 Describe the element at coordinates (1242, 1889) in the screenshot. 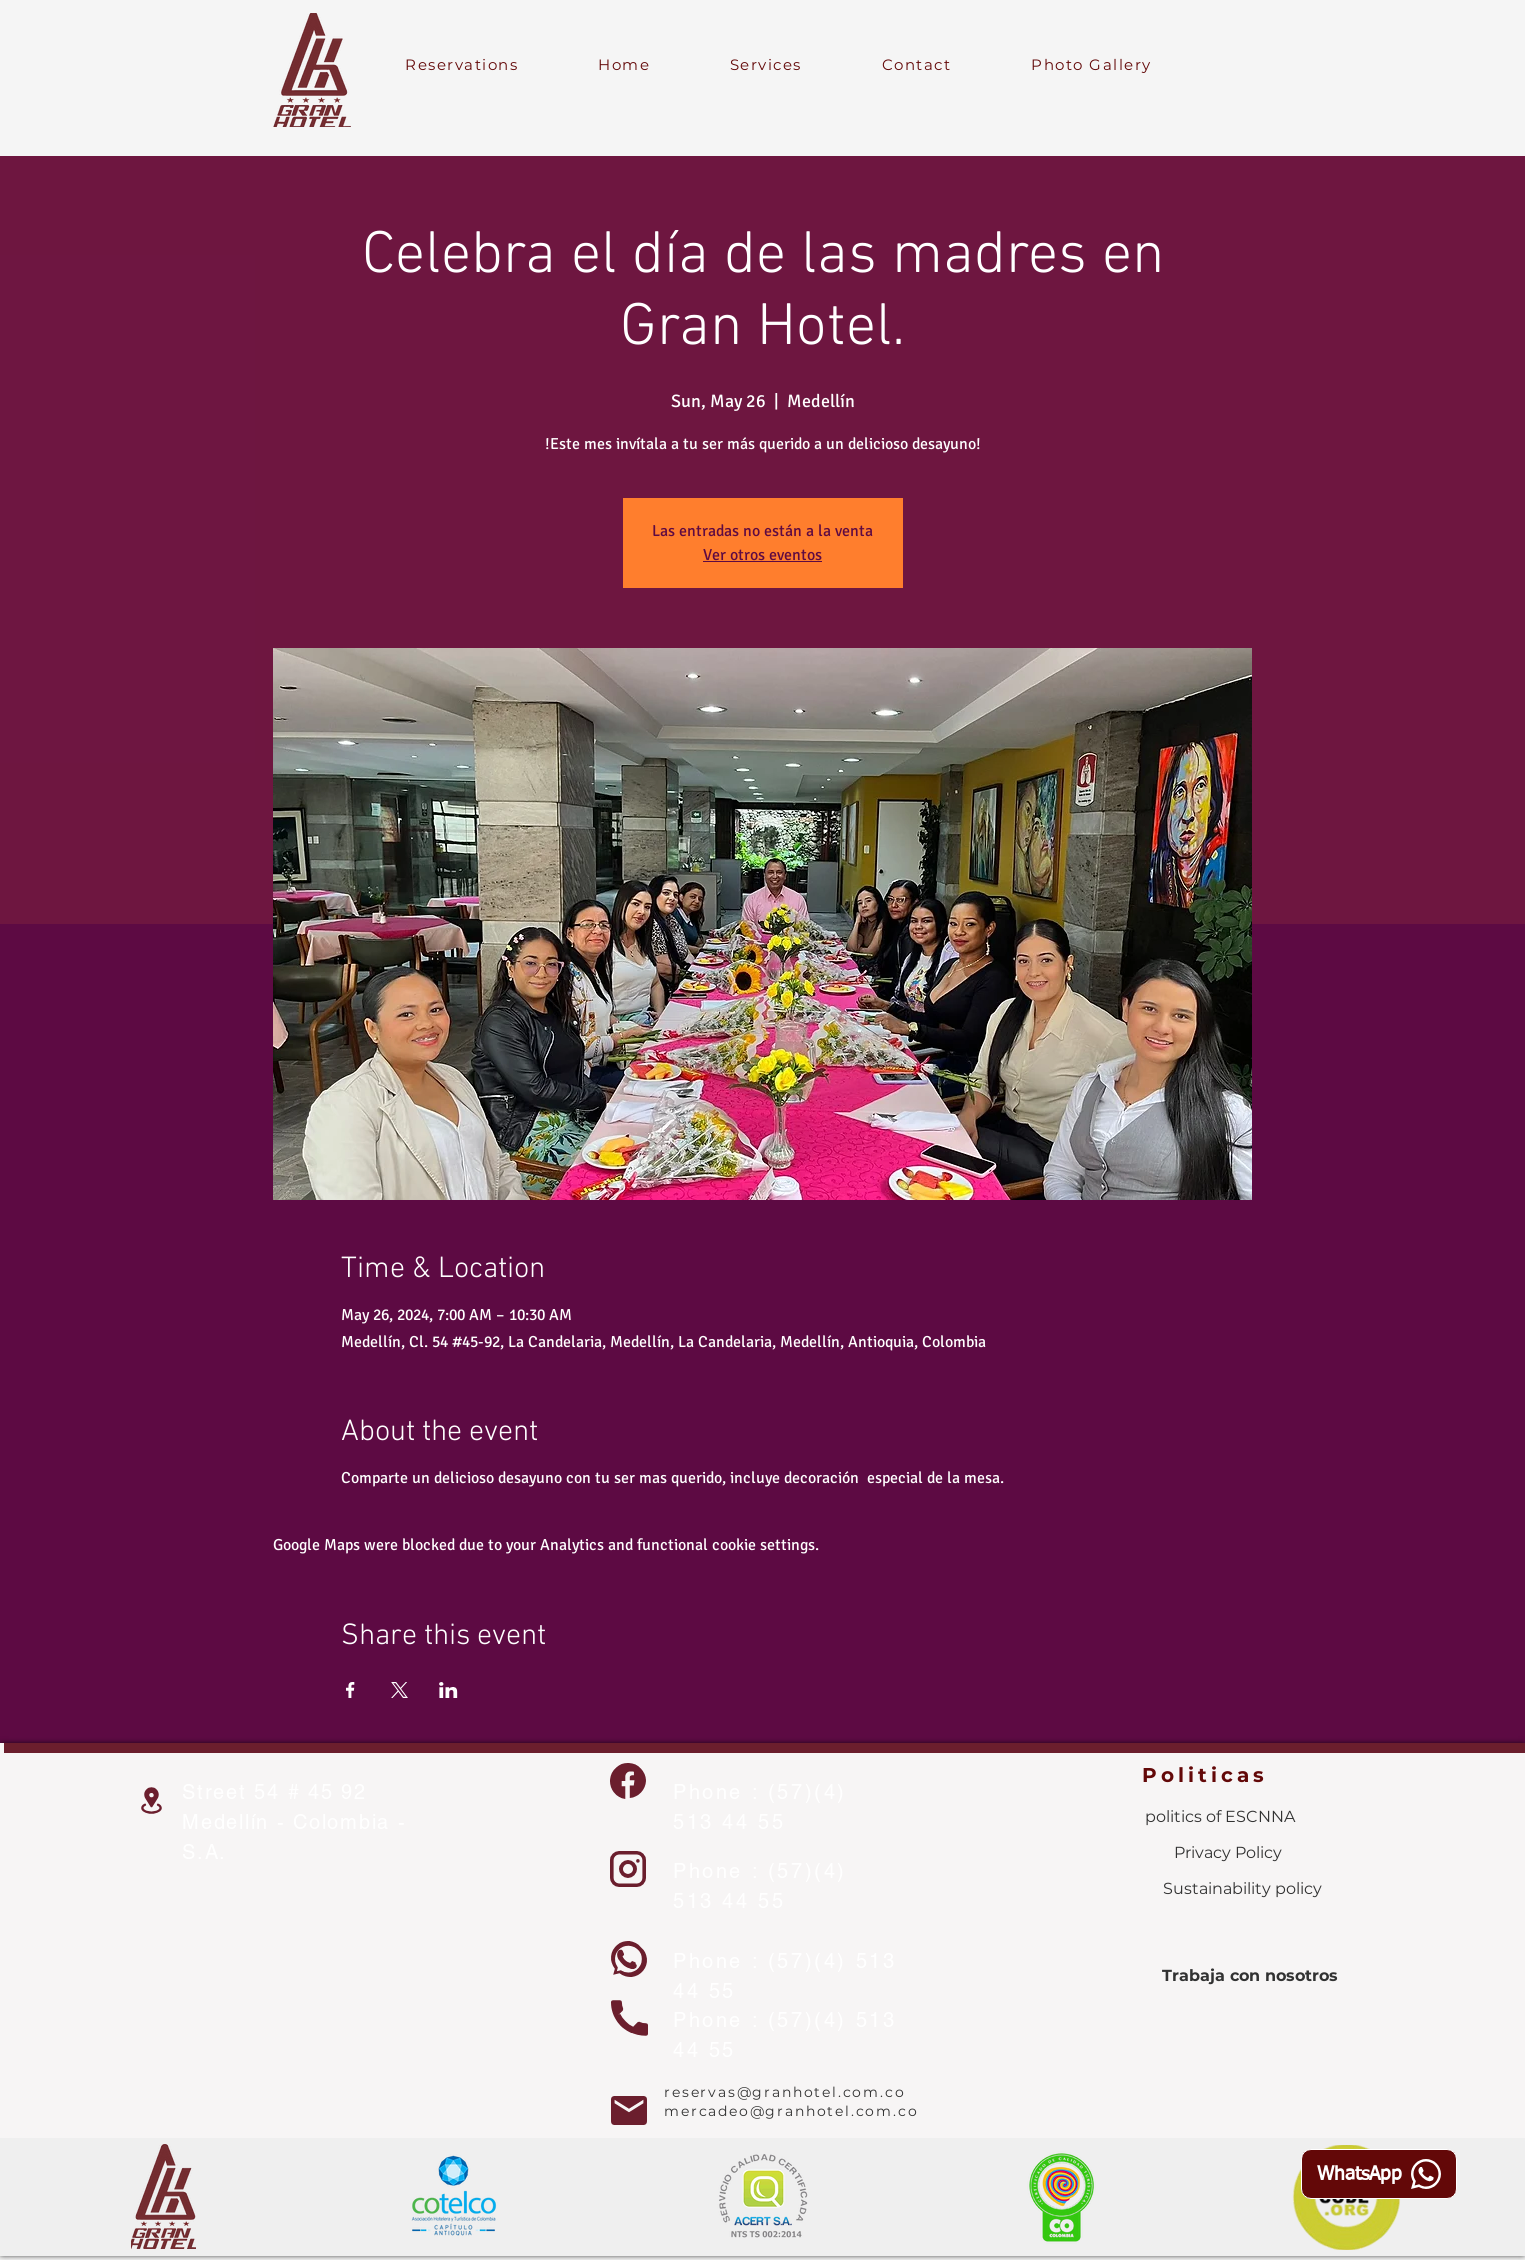

I see `[Sustainability policy]` at that location.